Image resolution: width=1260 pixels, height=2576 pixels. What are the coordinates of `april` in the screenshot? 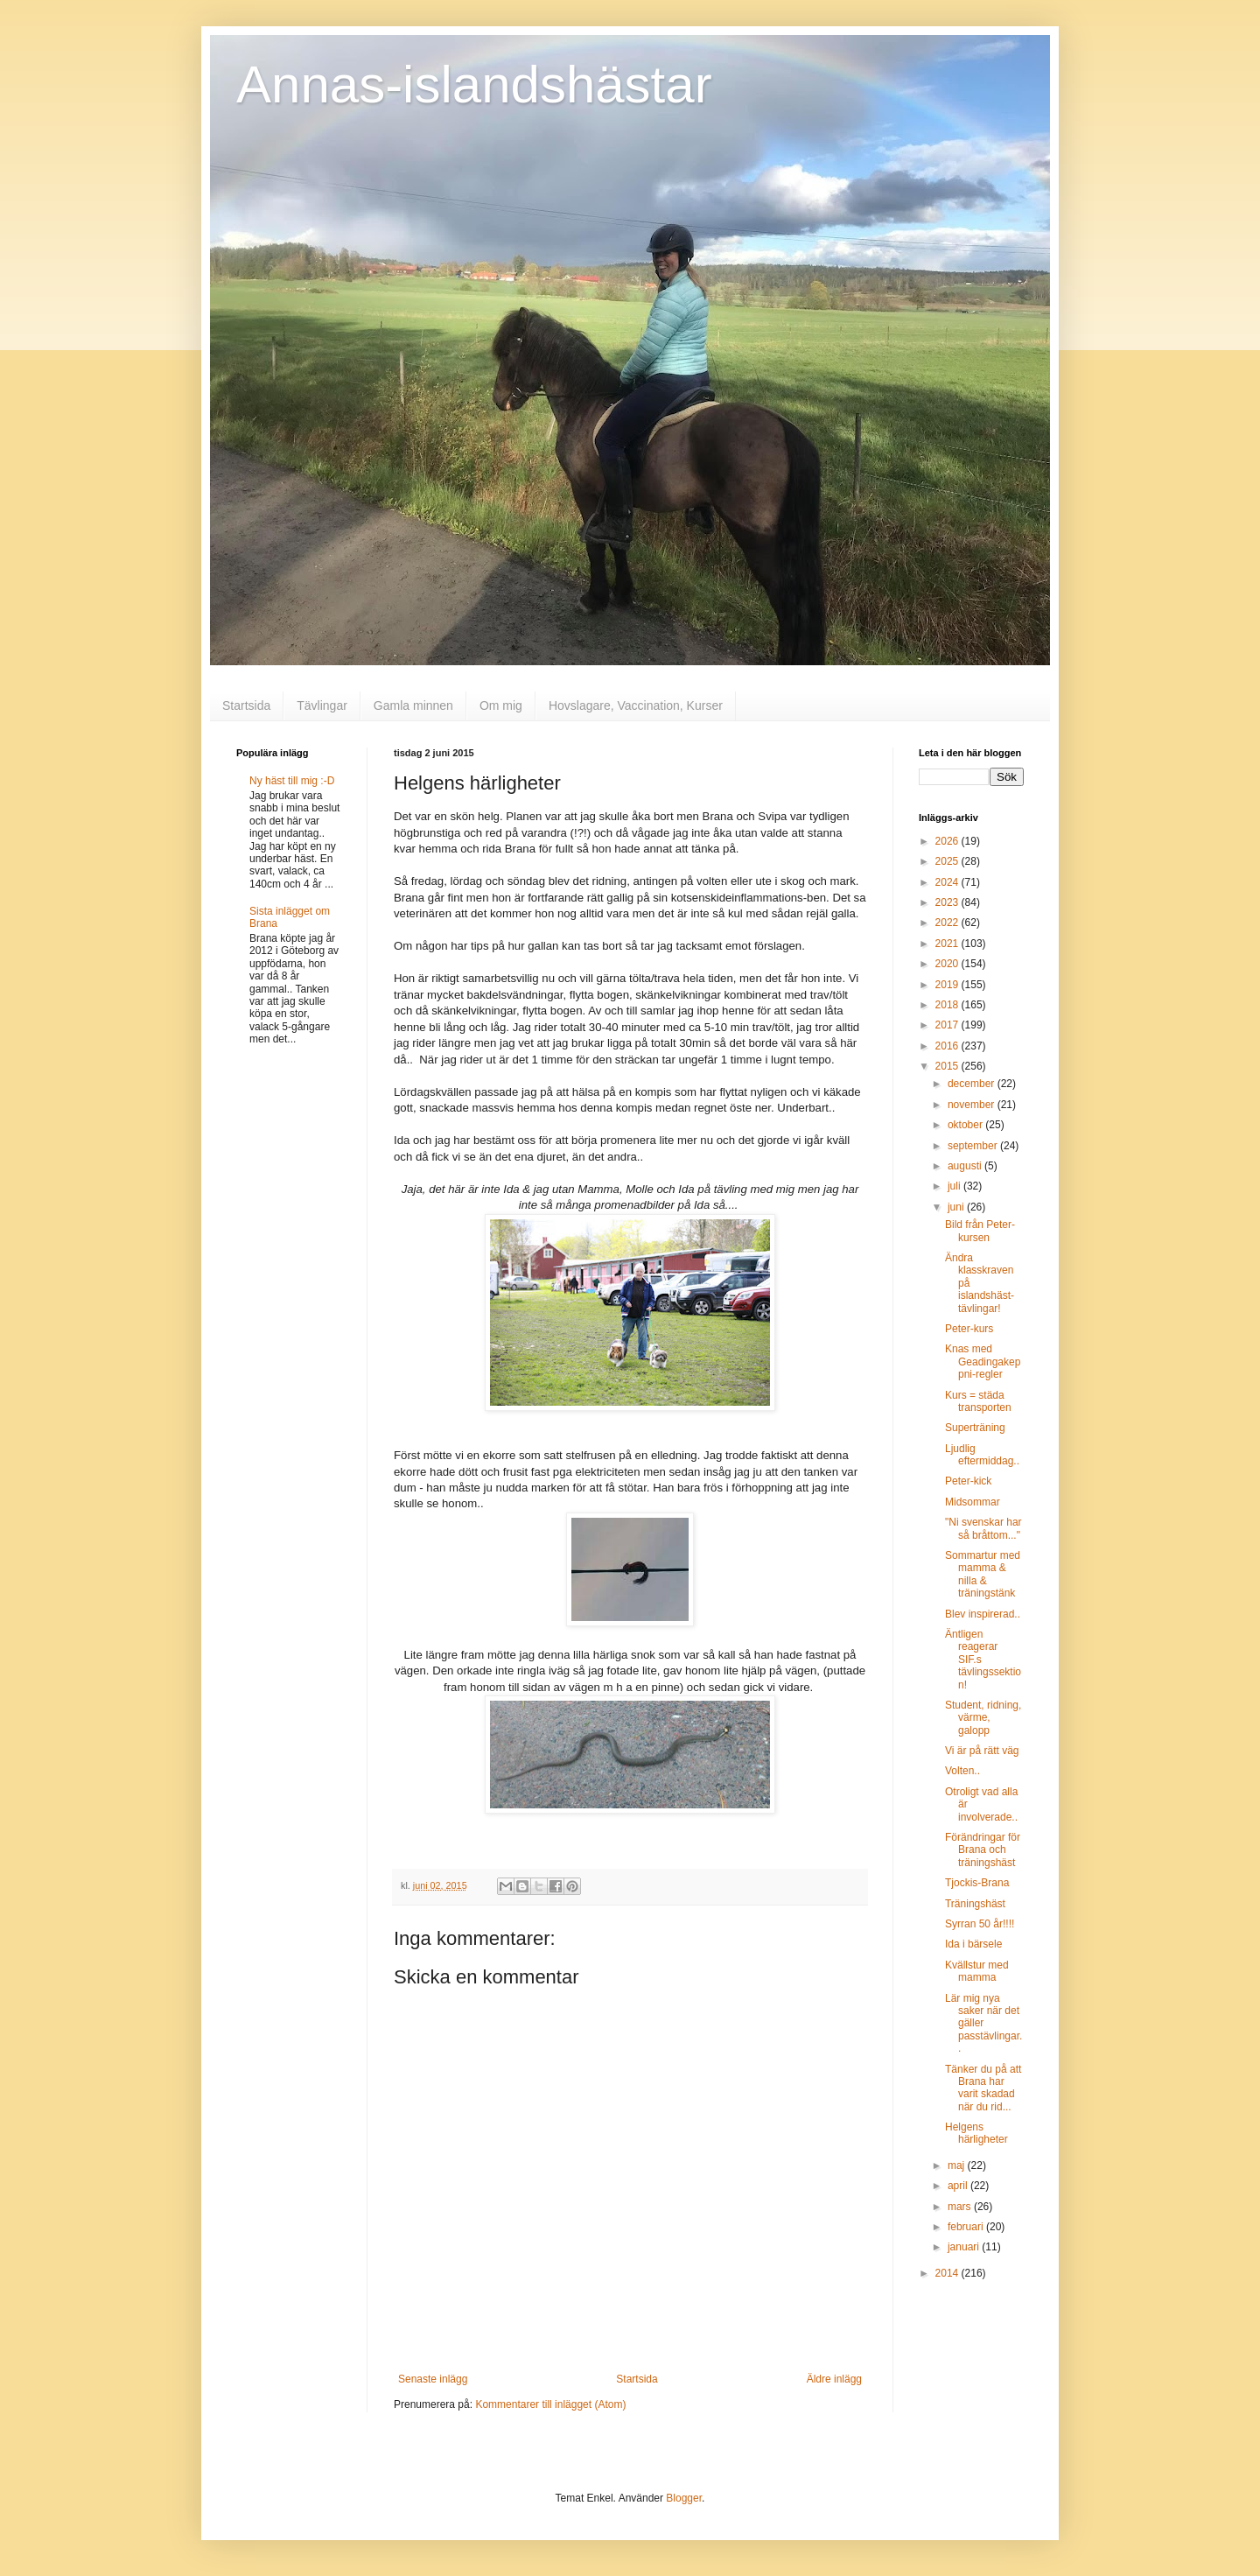 It's located at (959, 2185).